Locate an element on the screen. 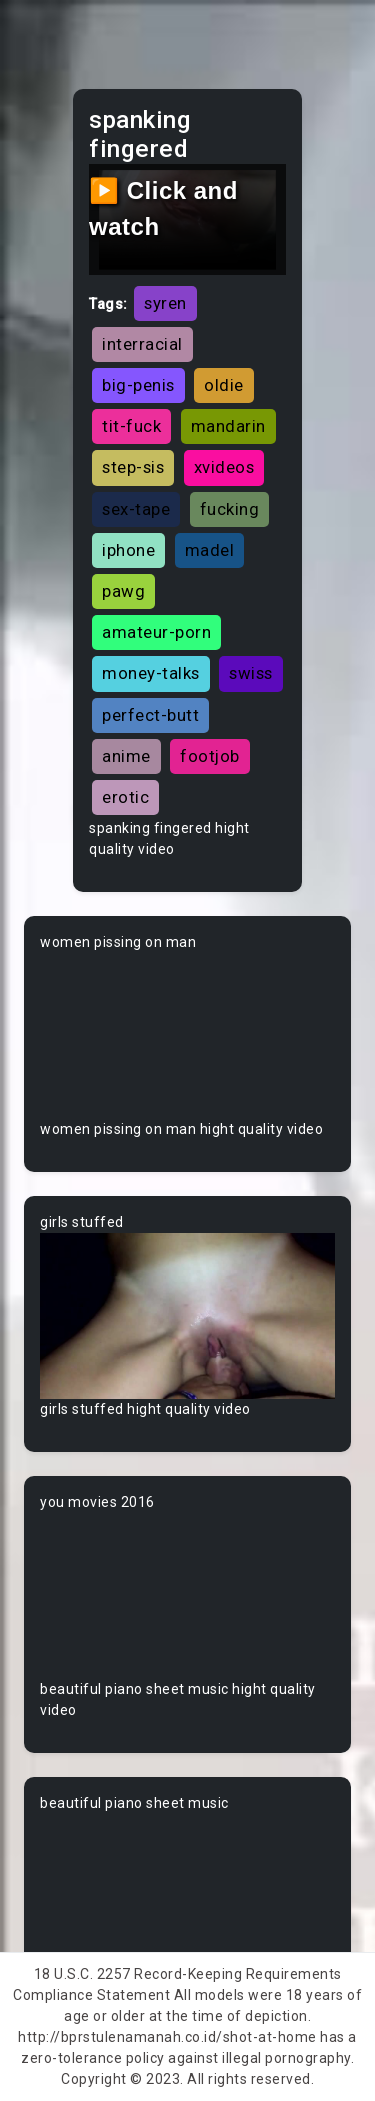 Image resolution: width=375 pixels, height=2101 pixels. anime is located at coordinates (126, 756).